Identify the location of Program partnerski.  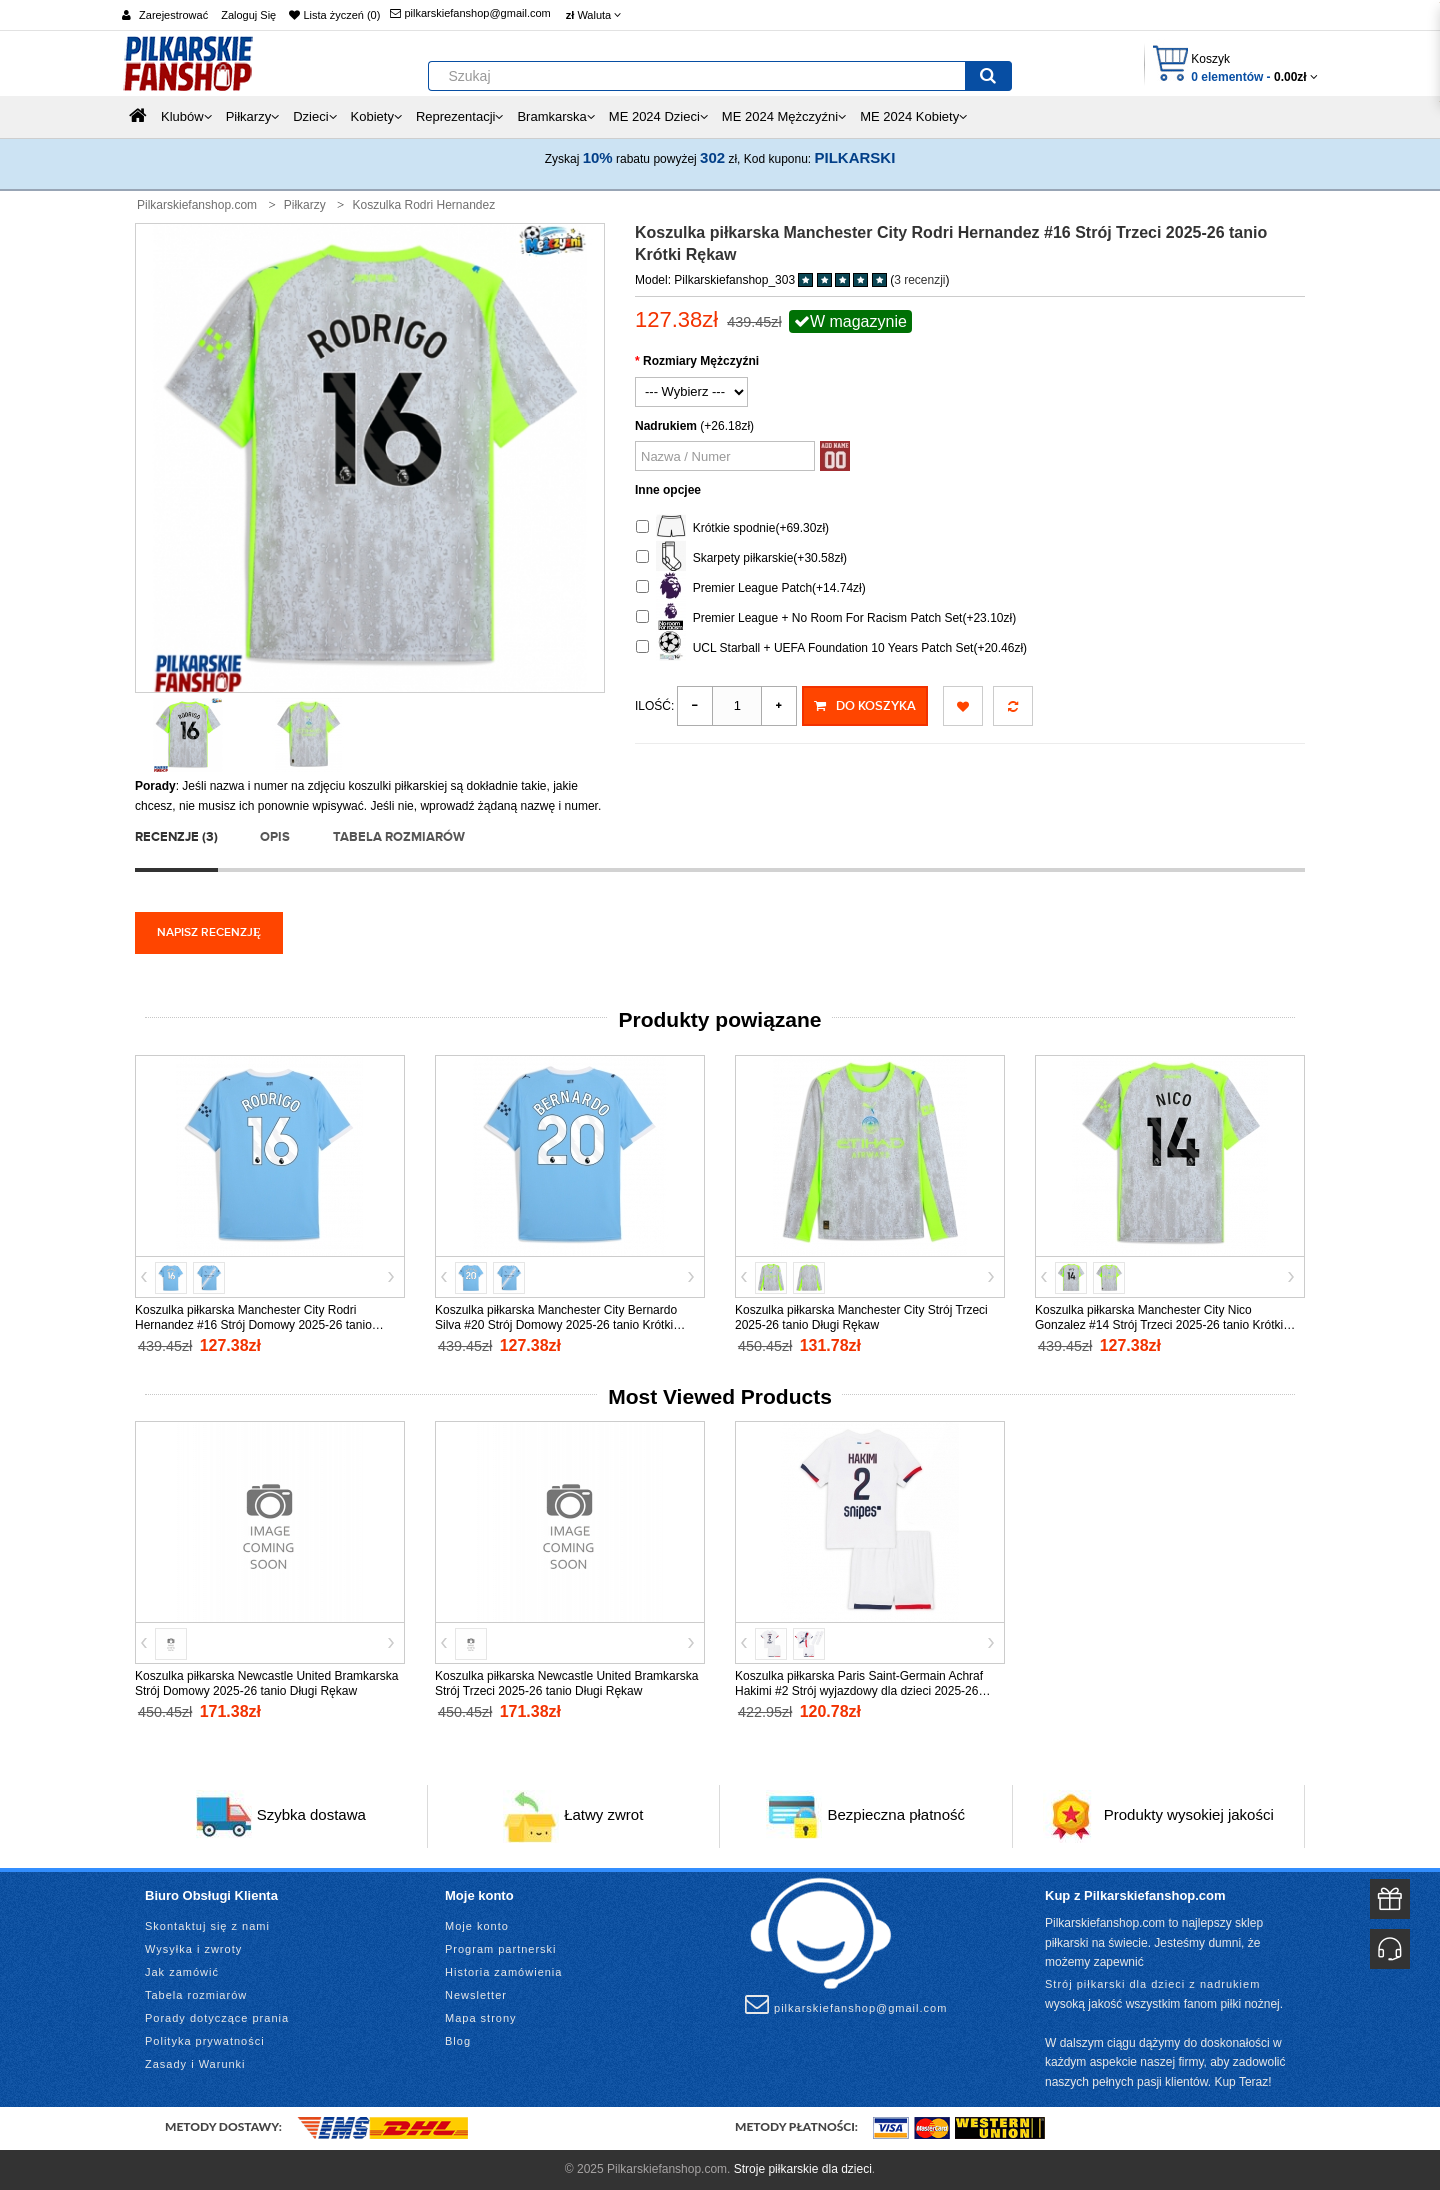
(501, 1949).